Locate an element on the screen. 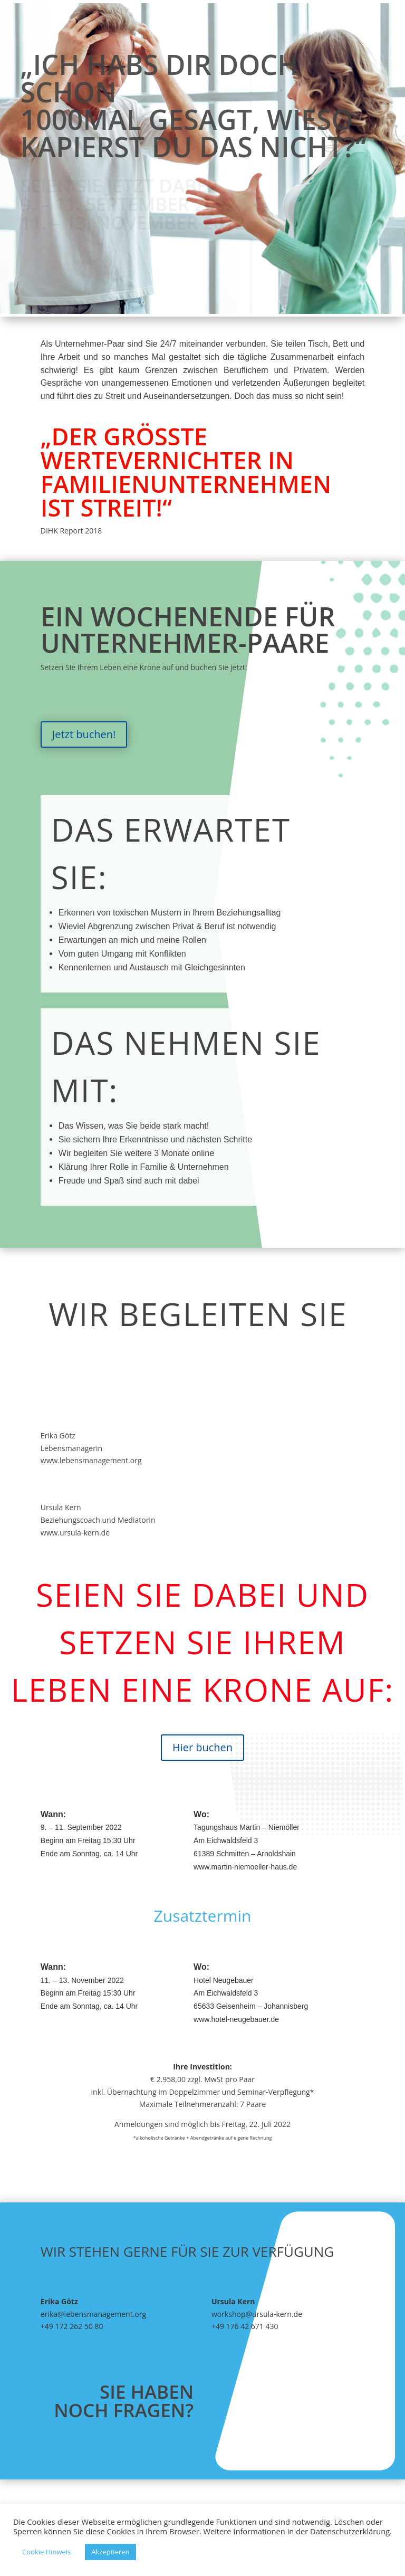 The image size is (405, 2576). Akzeptieren [button] is located at coordinates (110, 2551).